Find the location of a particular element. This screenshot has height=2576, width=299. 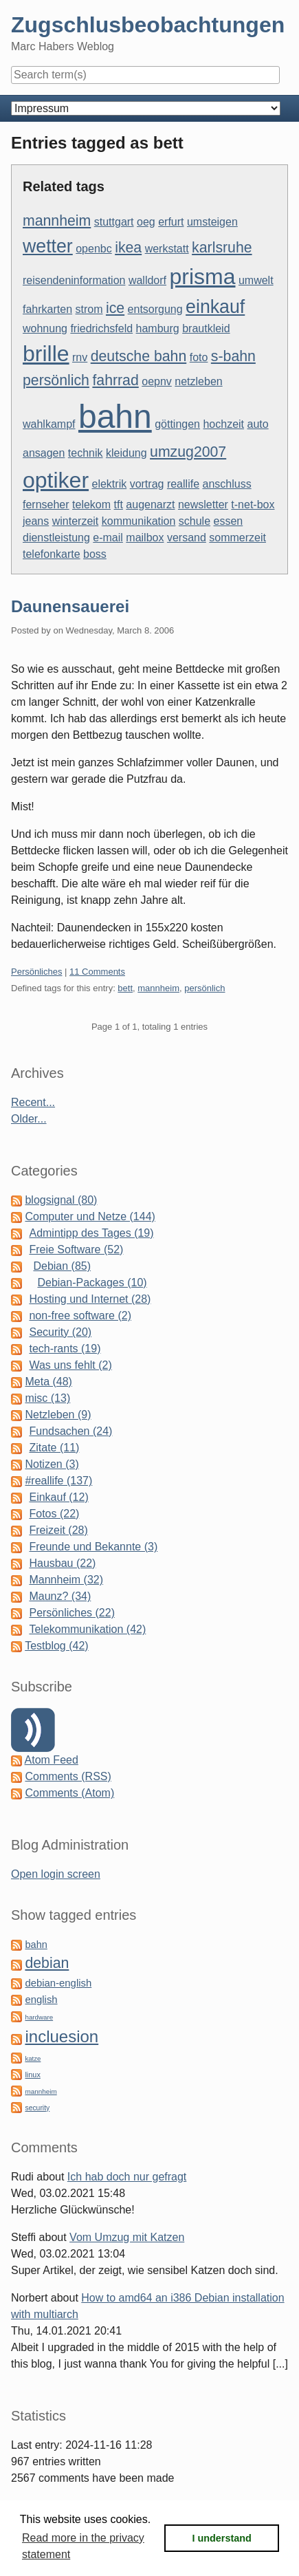

oepnv is located at coordinates (157, 381).